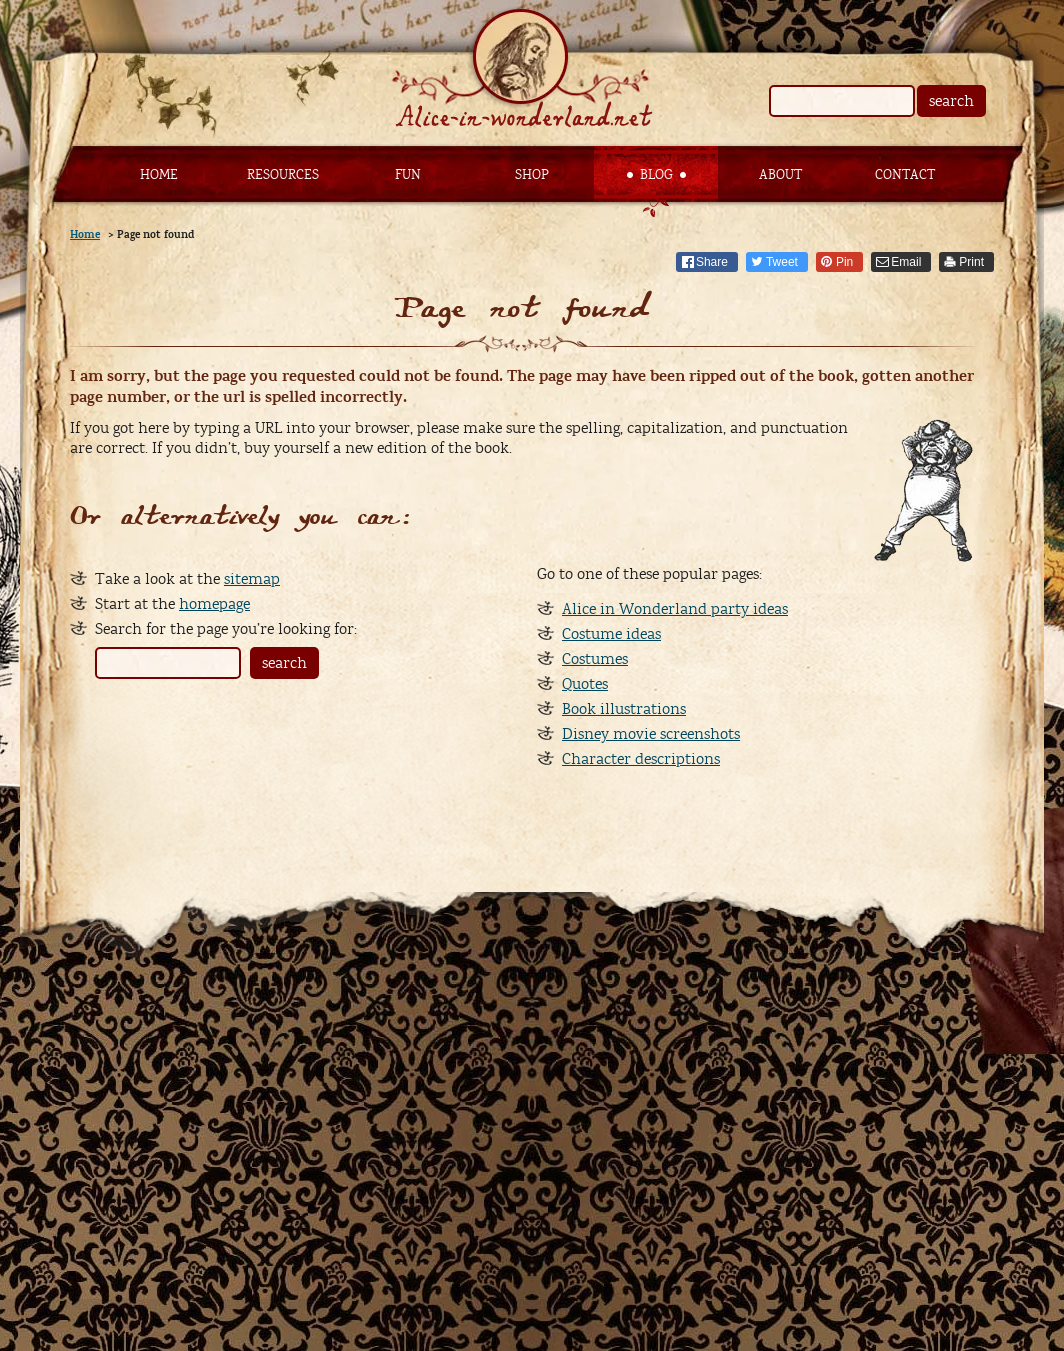 This screenshot has height=1351, width=1064. Describe the element at coordinates (252, 579) in the screenshot. I see `sitemap` at that location.